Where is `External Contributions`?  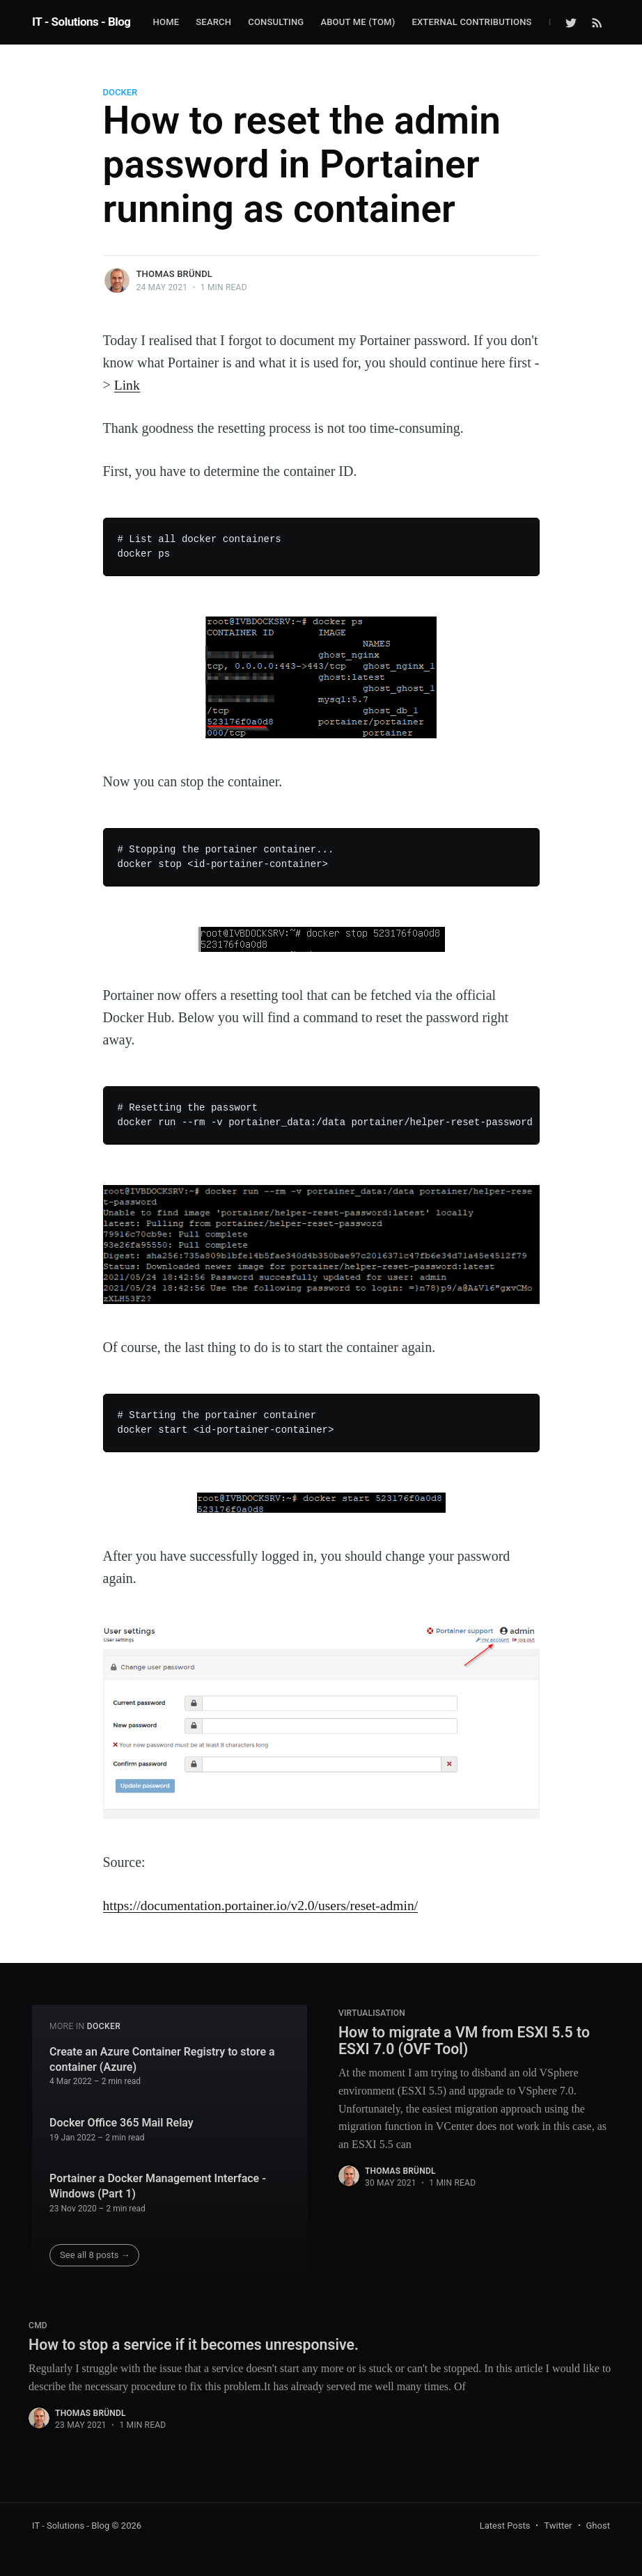
External Contributions is located at coordinates (471, 22).